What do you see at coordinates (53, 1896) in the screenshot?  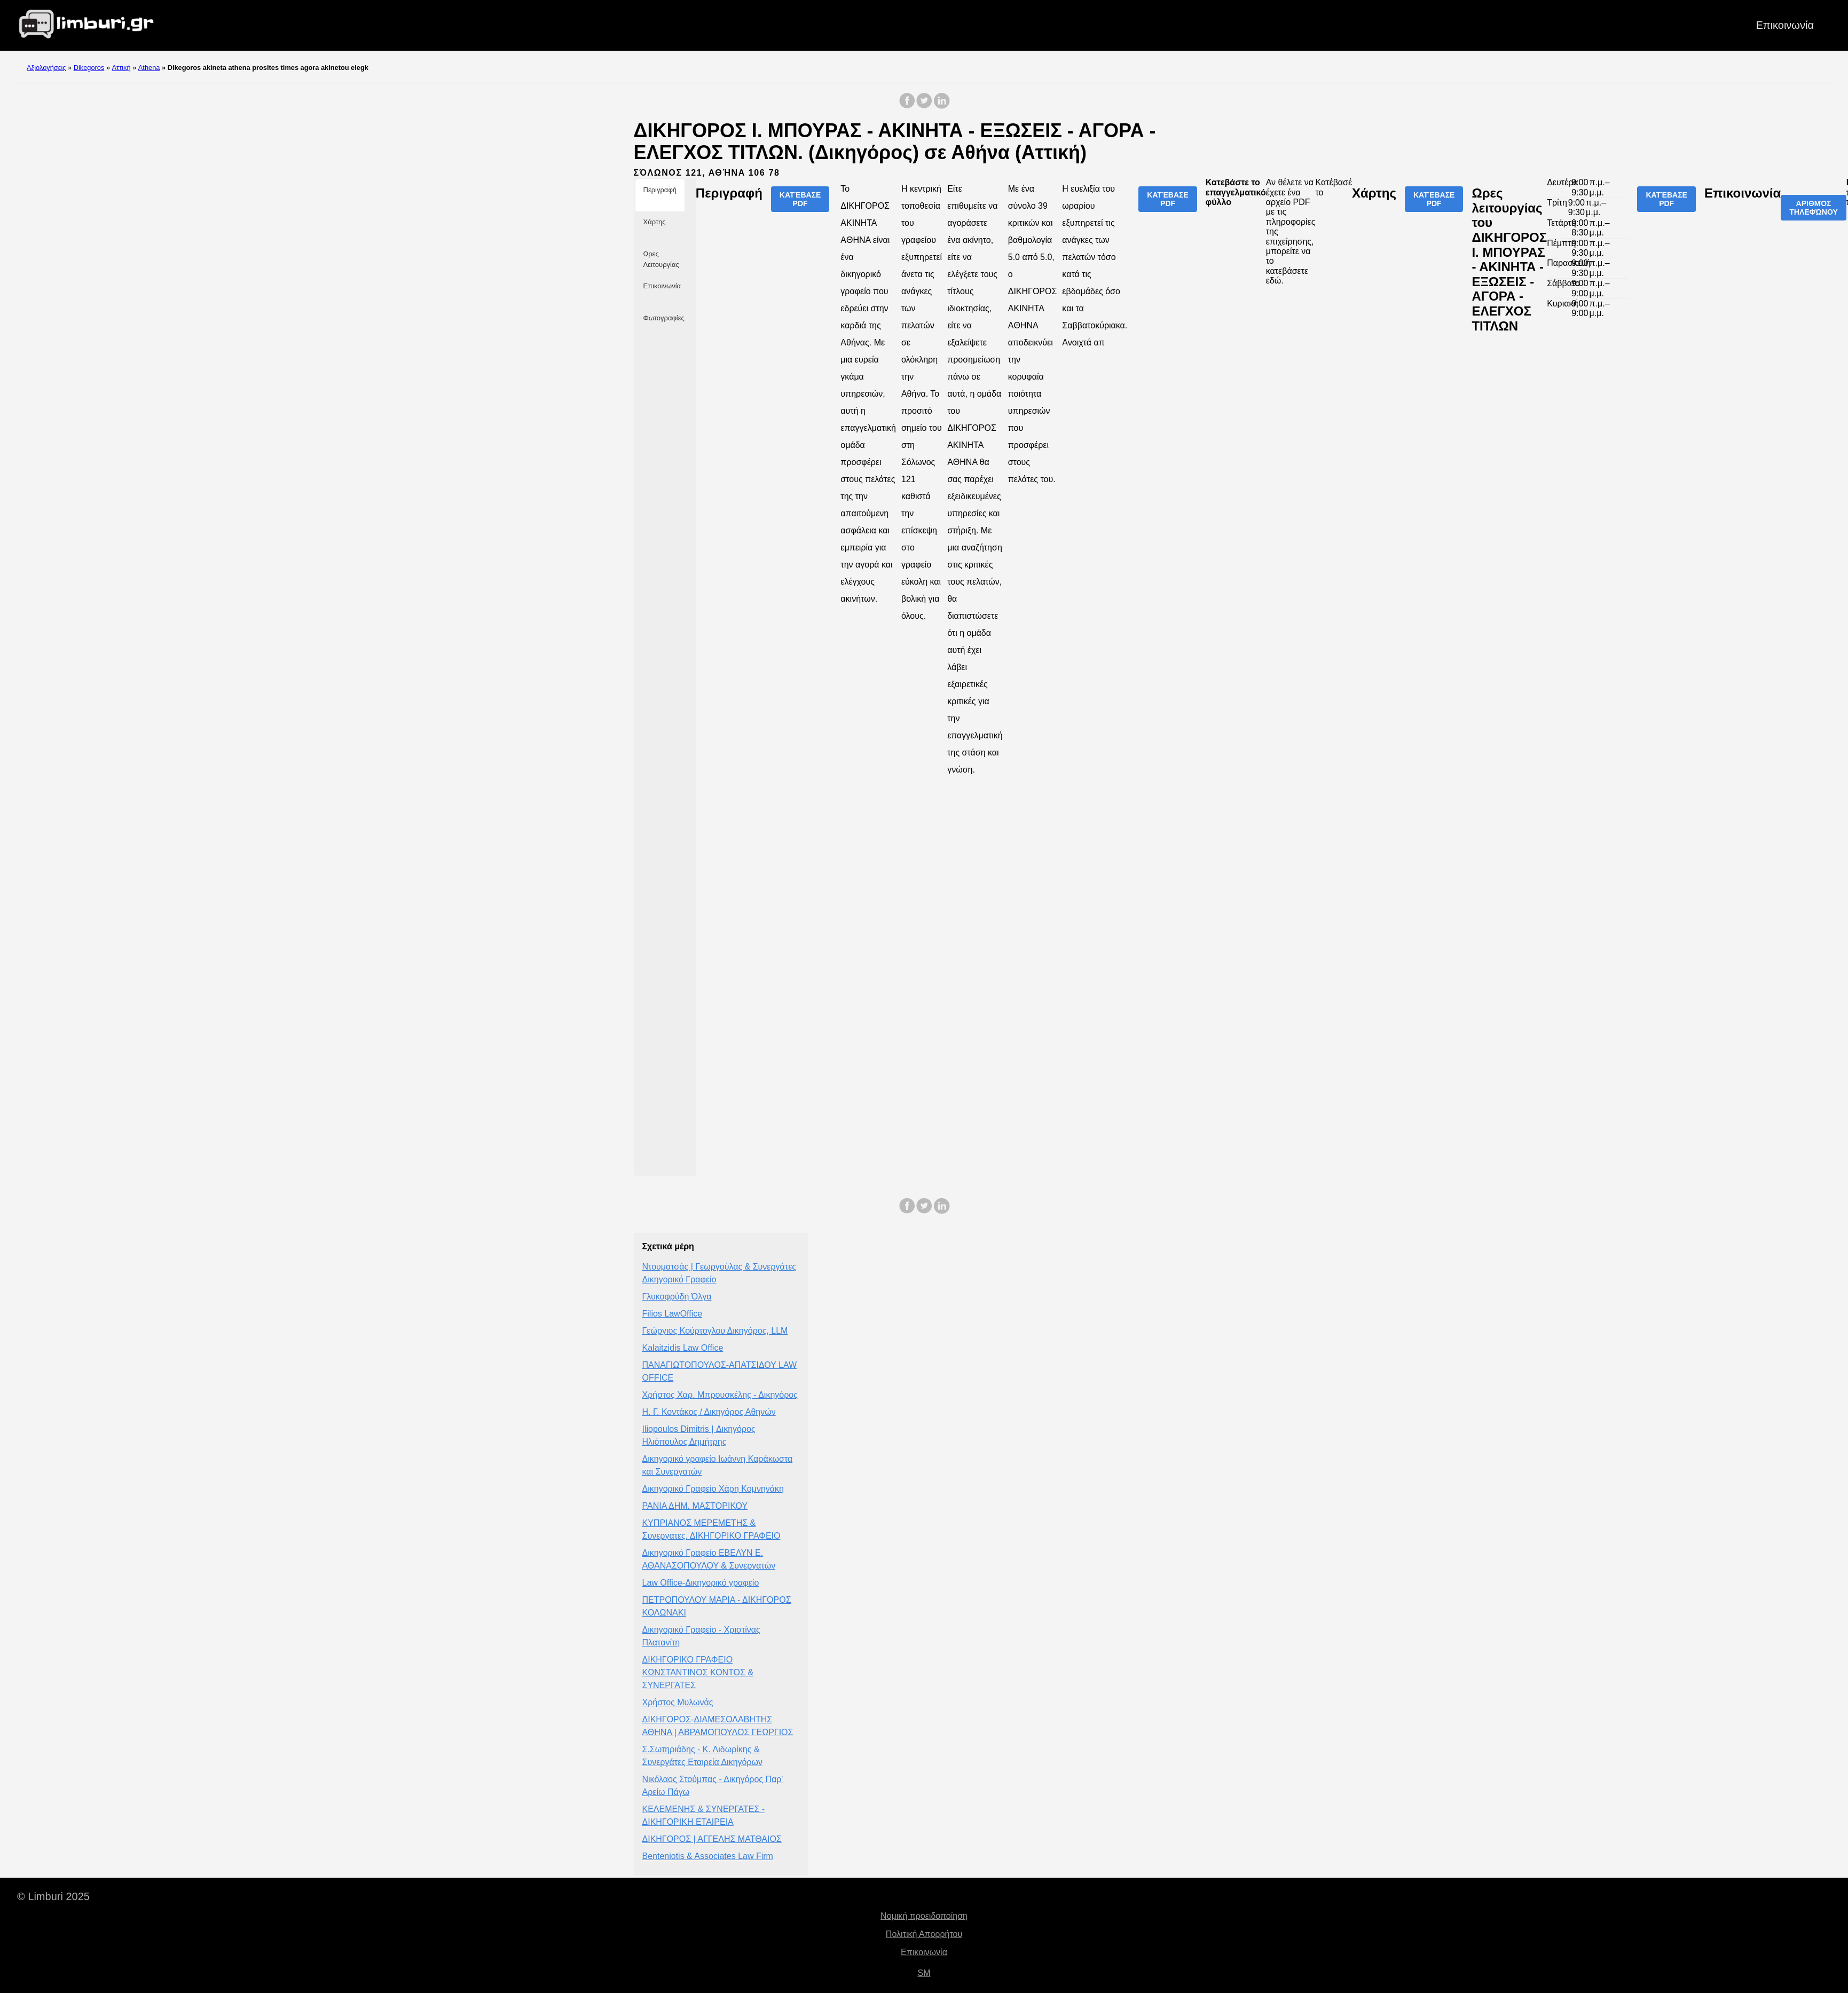 I see `© Limburi 2025` at bounding box center [53, 1896].